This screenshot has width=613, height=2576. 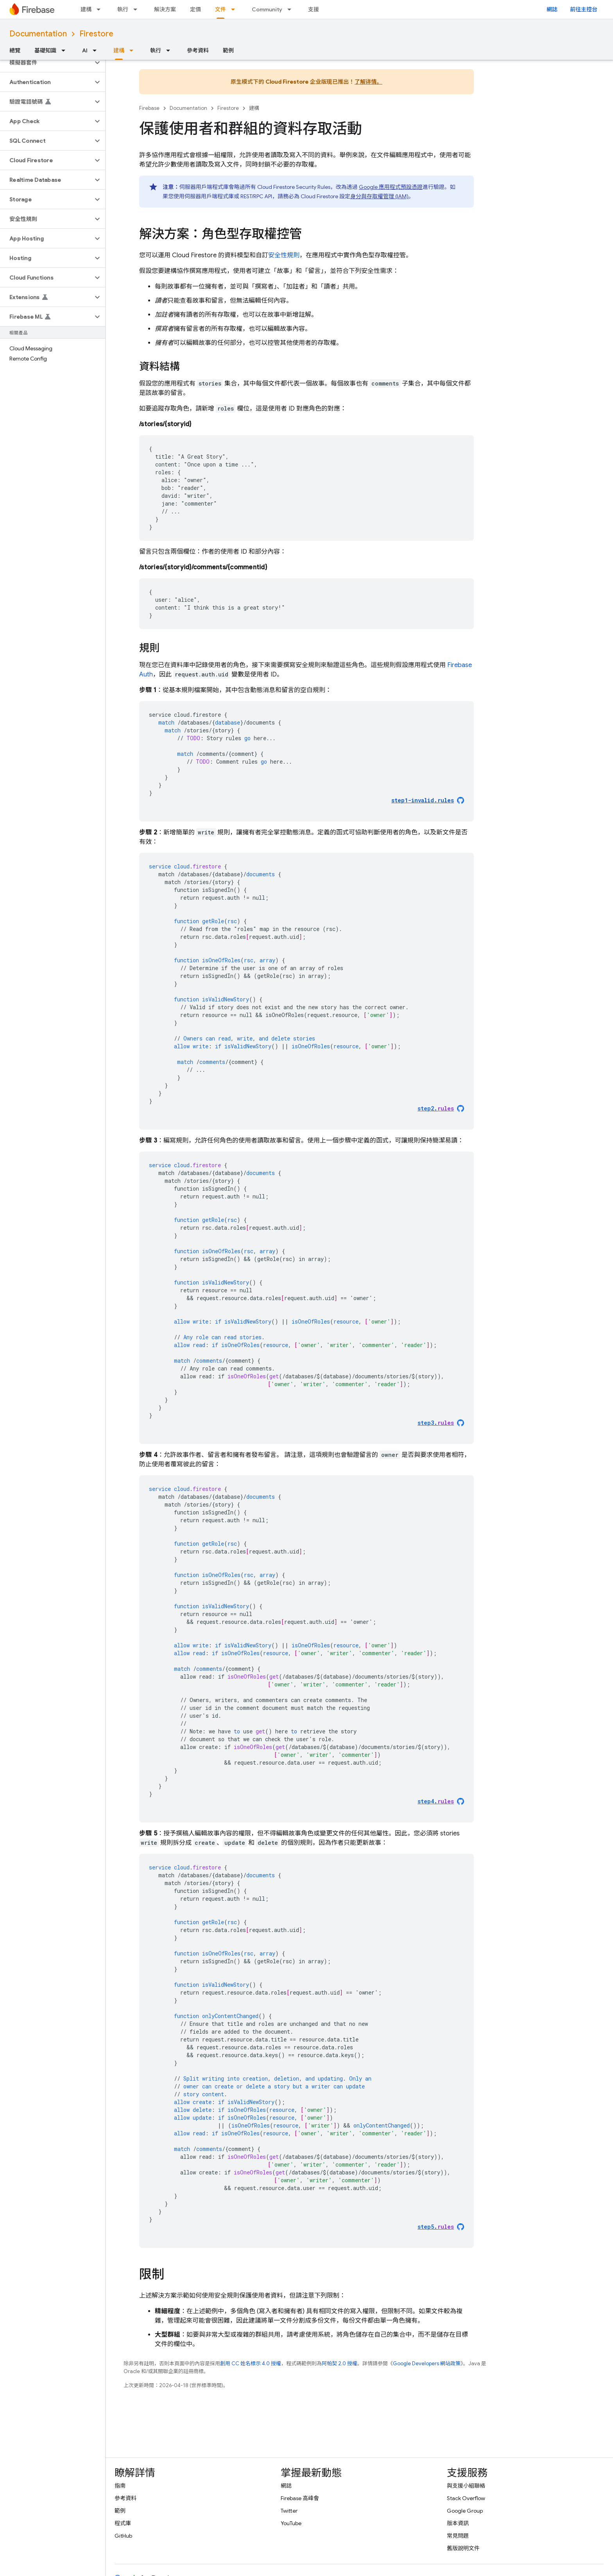 What do you see at coordinates (250, 2363) in the screenshot?
I see `創用 CC 姓名標示 4.0 授權` at bounding box center [250, 2363].